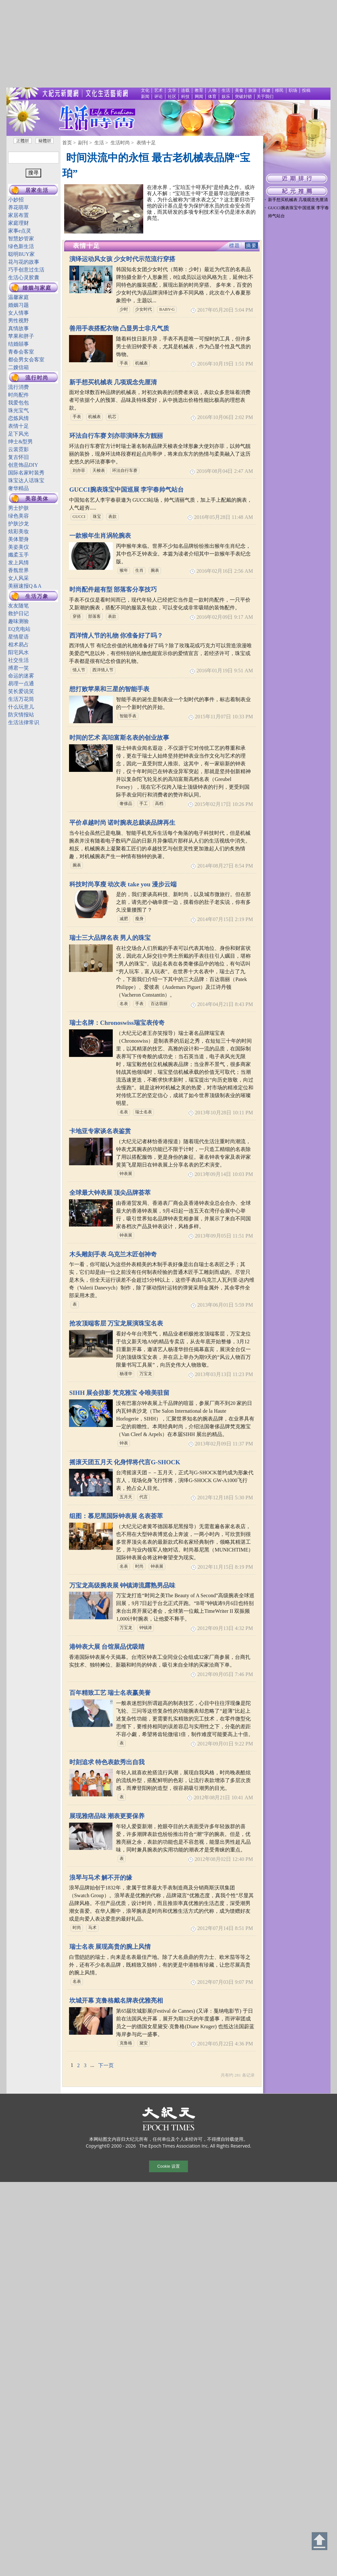  I want to click on 天梭表, so click(98, 470).